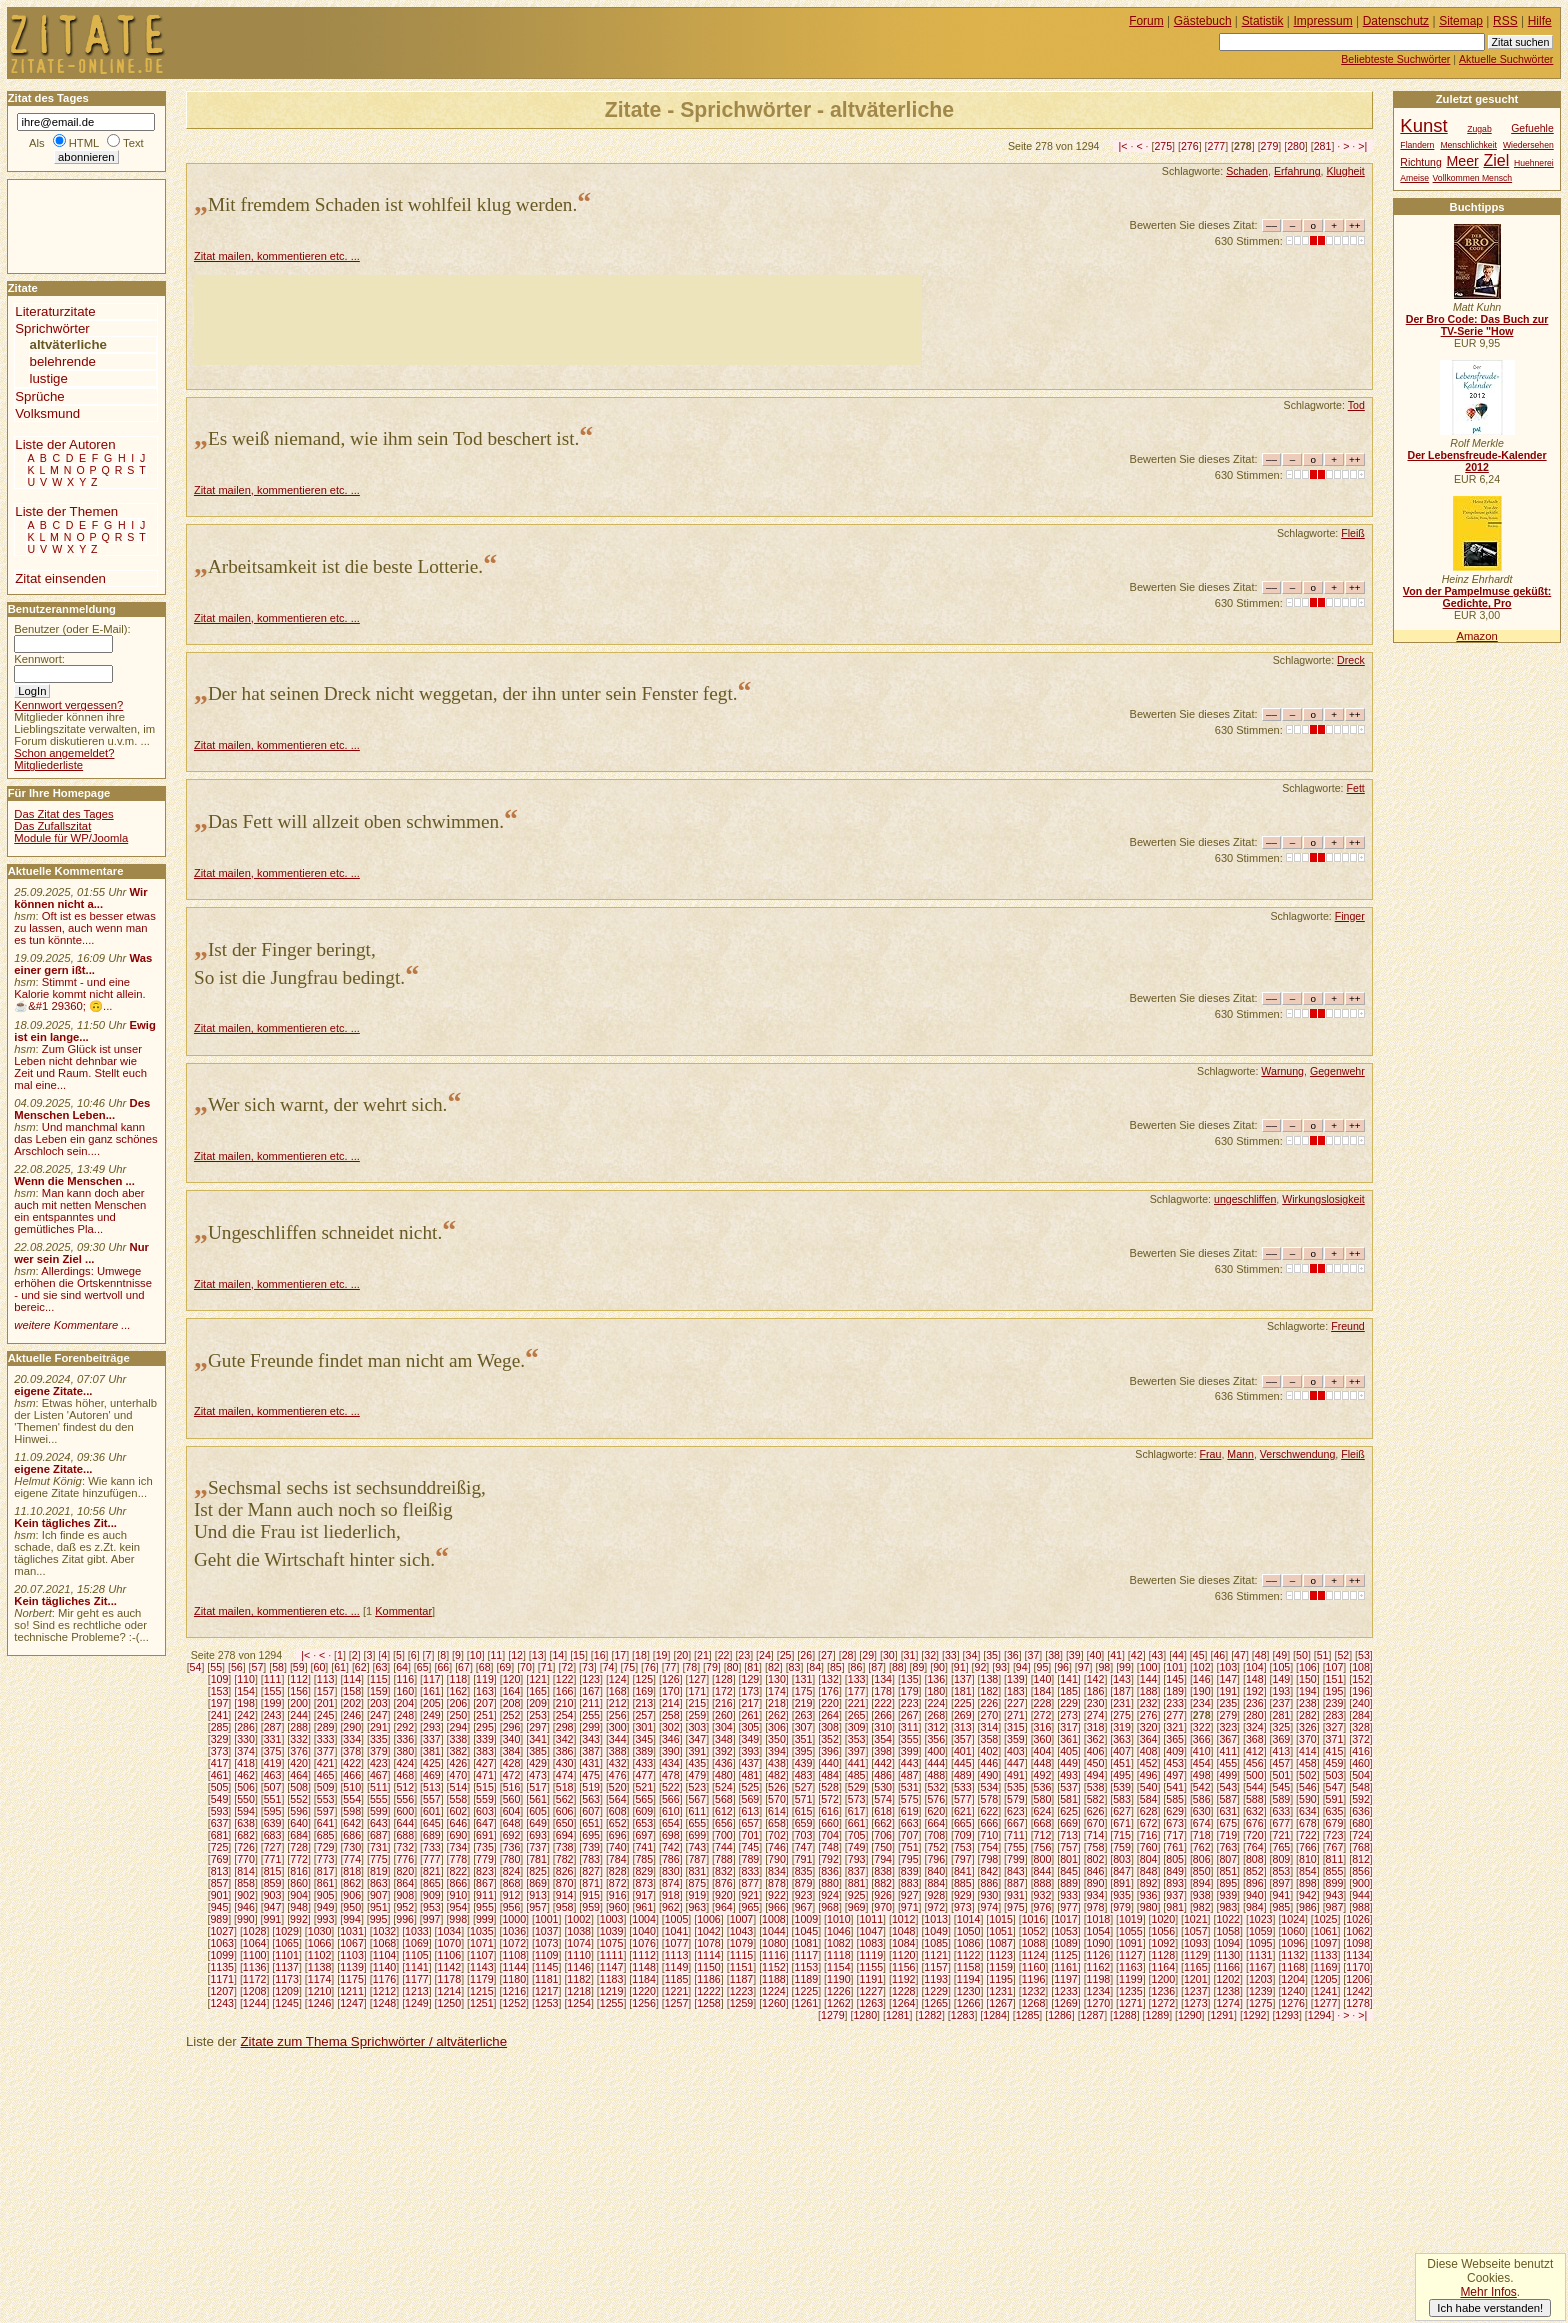 Image resolution: width=1568 pixels, height=2323 pixels. Describe the element at coordinates (1149, 1811) in the screenshot. I see `628` at that location.